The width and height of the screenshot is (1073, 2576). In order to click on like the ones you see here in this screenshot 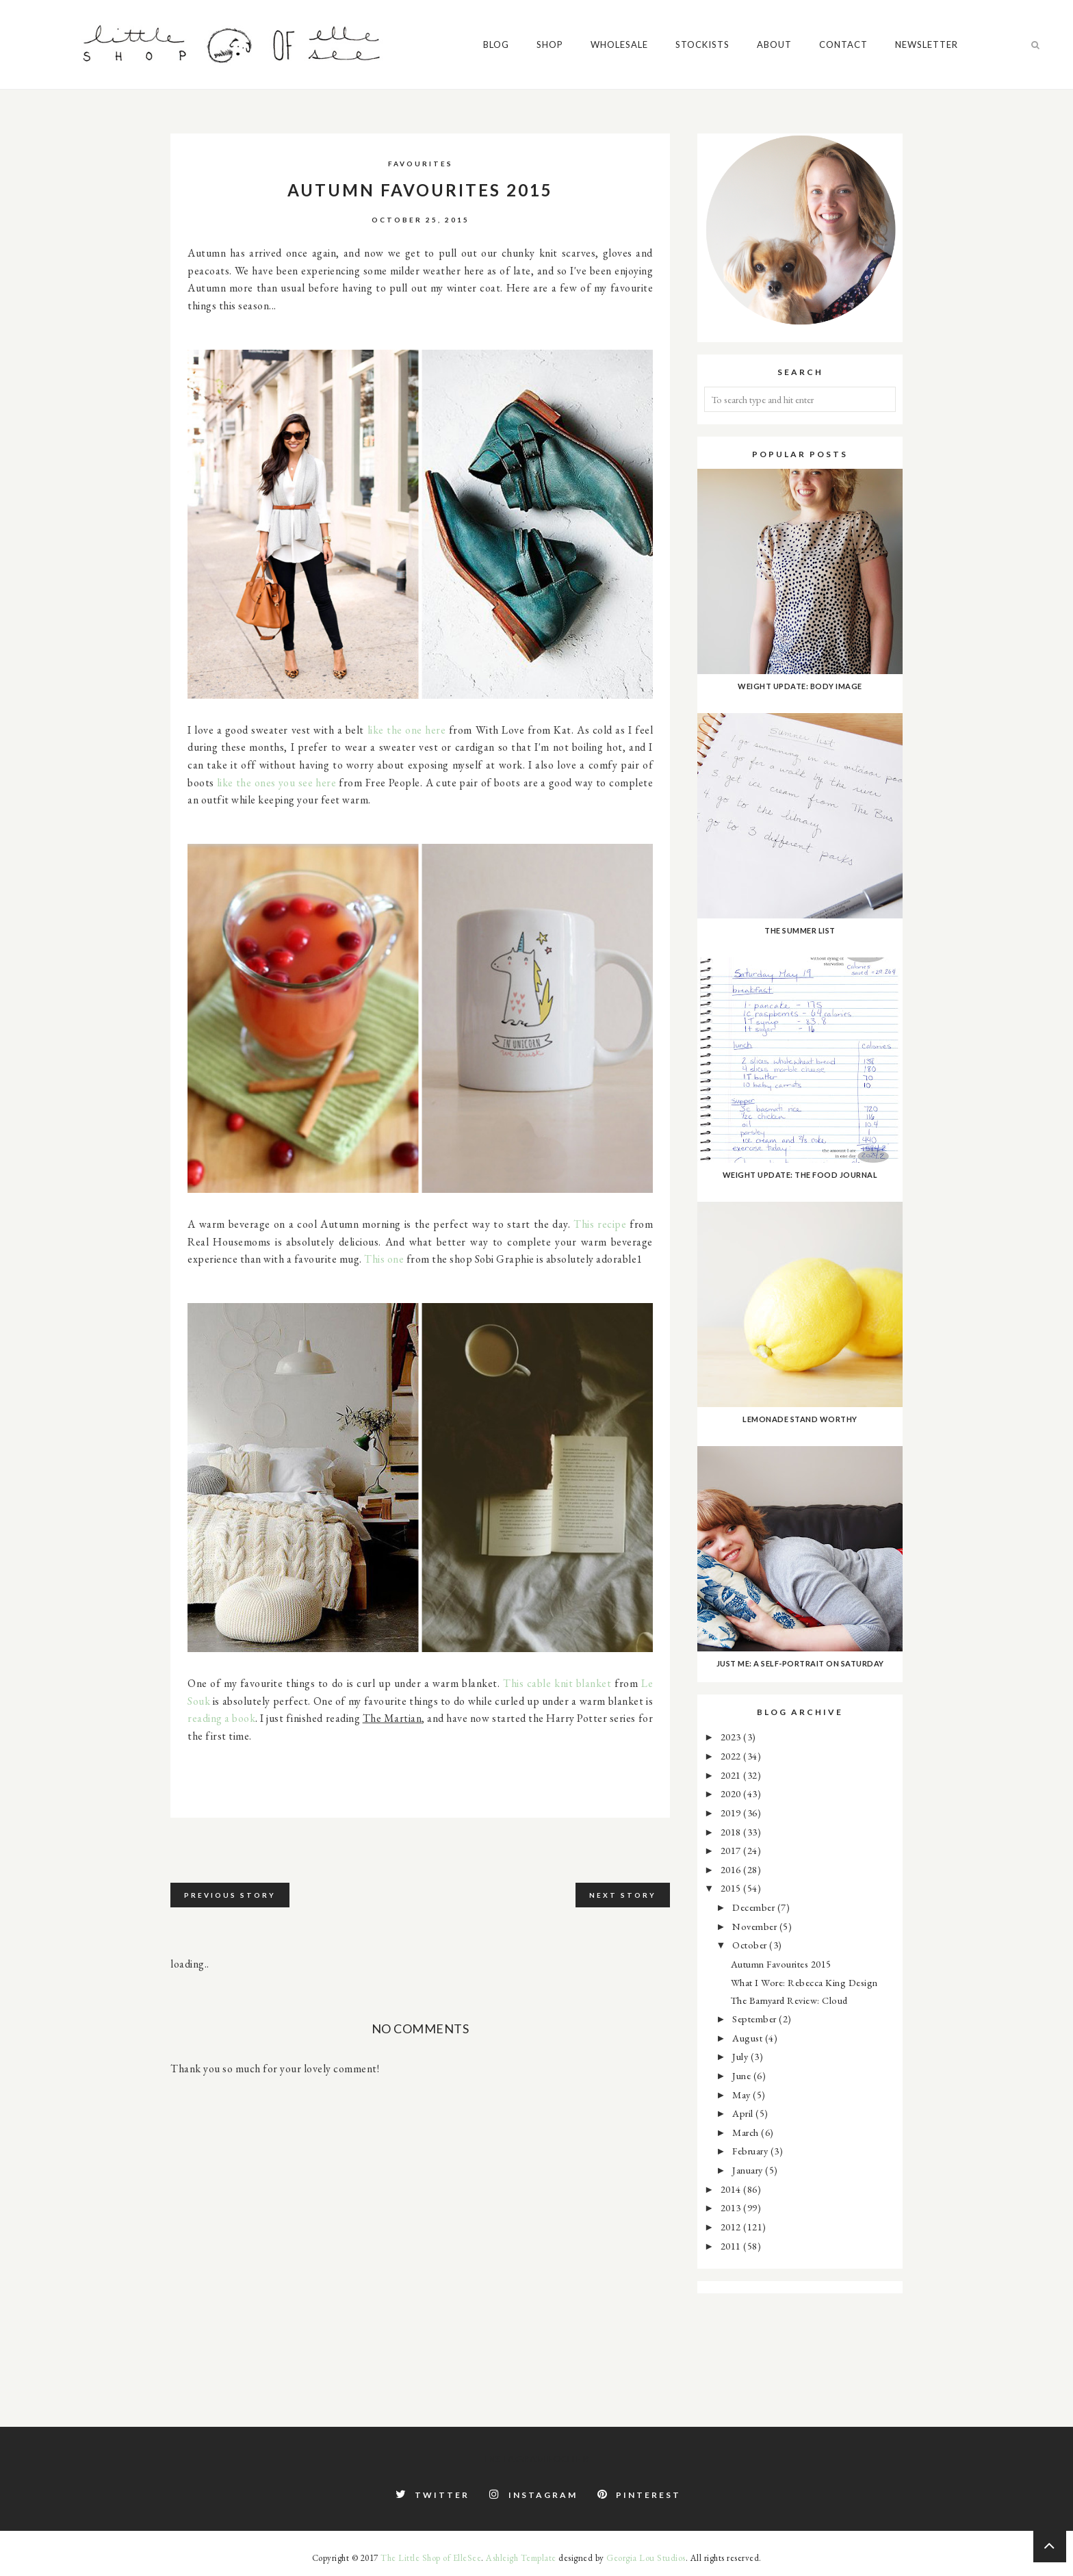, I will do `click(277, 782)`.